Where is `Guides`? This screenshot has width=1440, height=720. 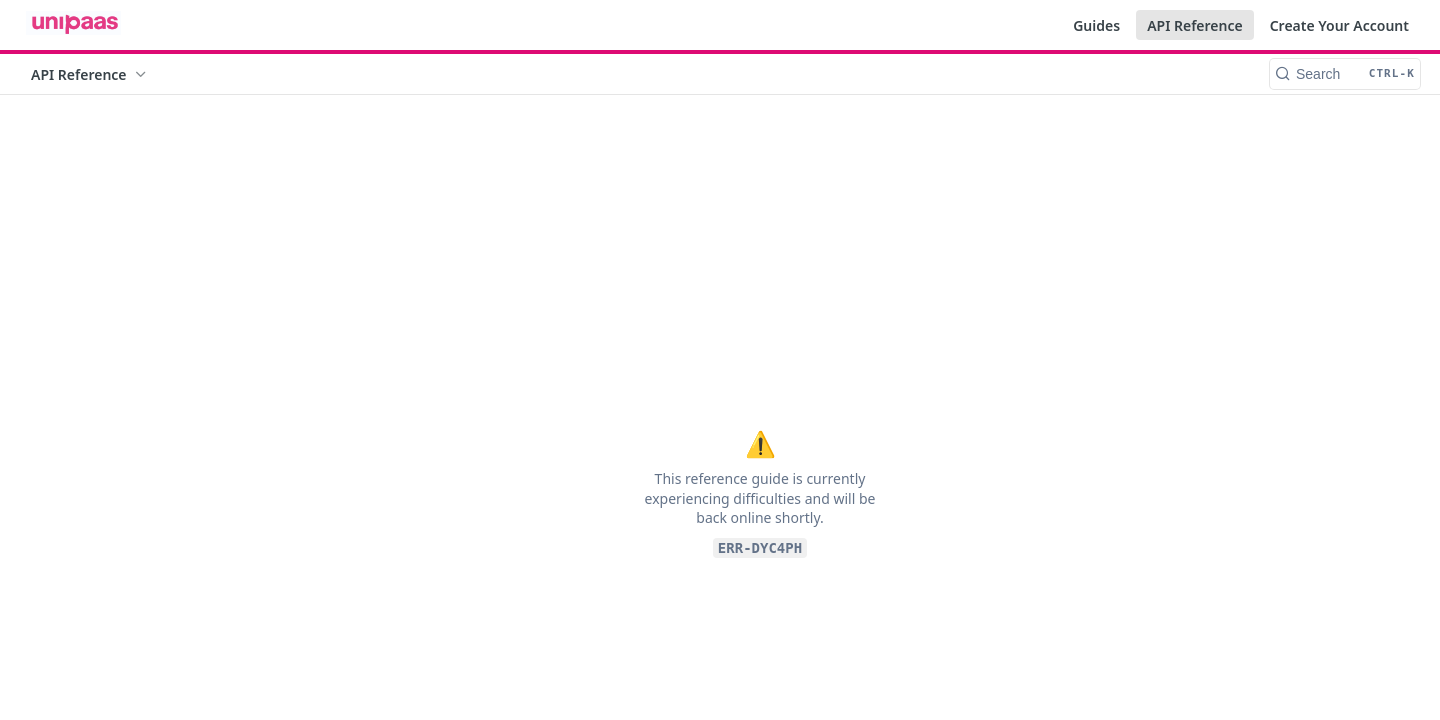 Guides is located at coordinates (1096, 25).